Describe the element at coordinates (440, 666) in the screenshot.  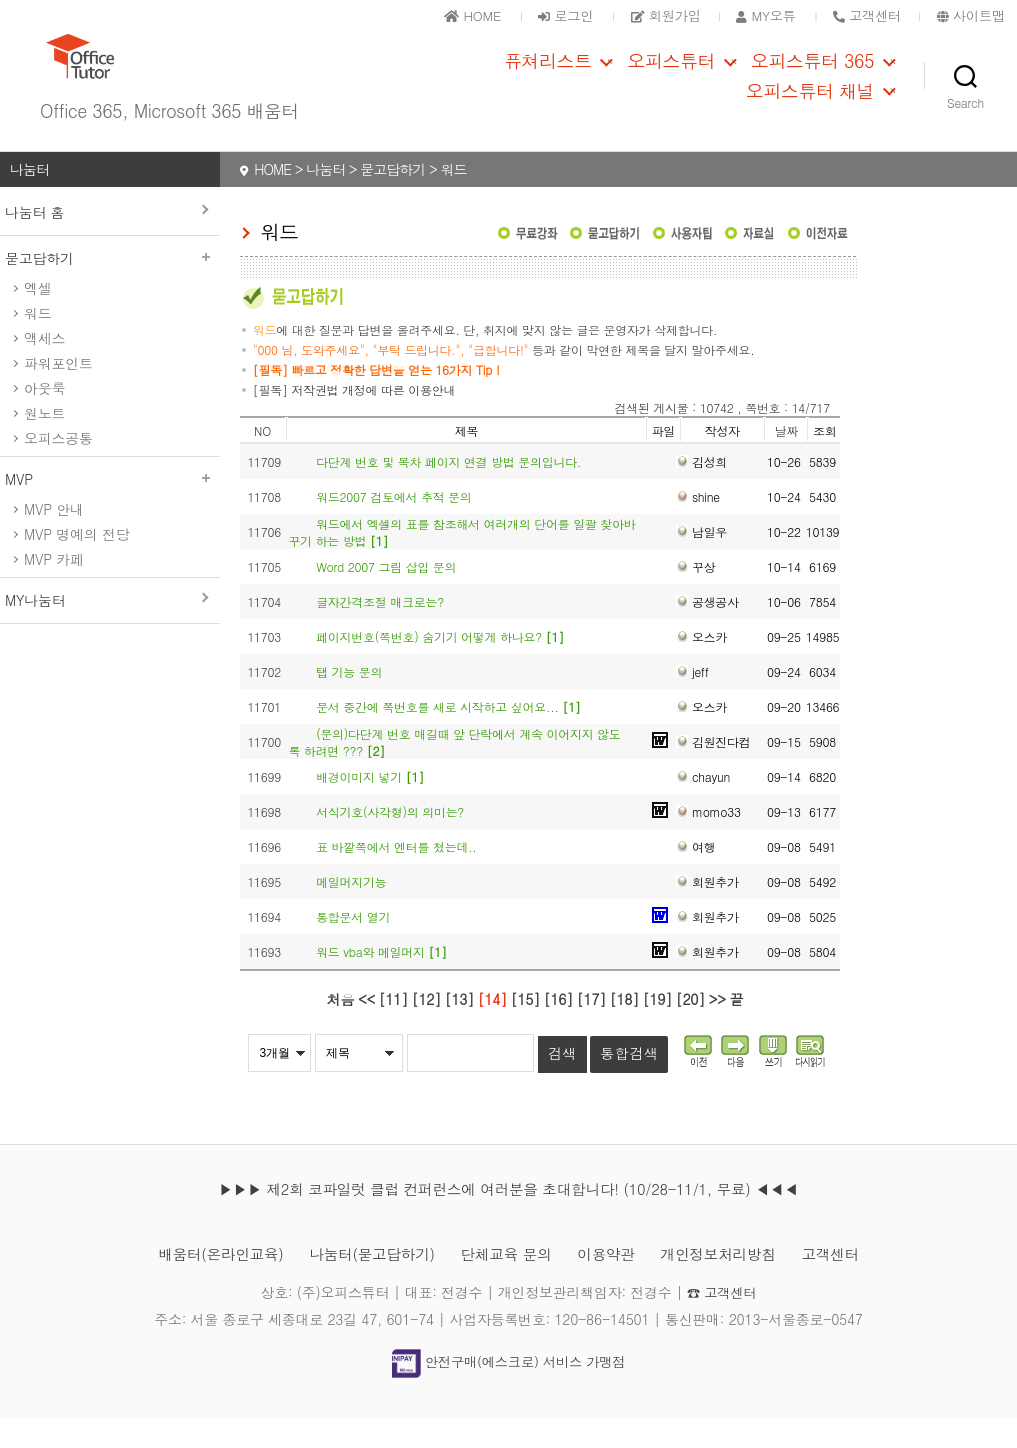
I see `페이지번호(쪽번호) 숨기기 어떻게 하나요?` at that location.